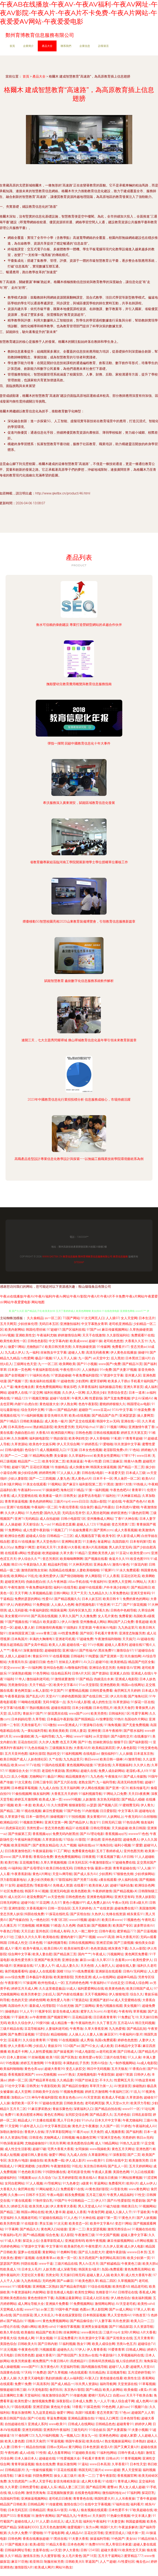  What do you see at coordinates (22, 1782) in the screenshot?
I see `91次元黄色` at bounding box center [22, 1782].